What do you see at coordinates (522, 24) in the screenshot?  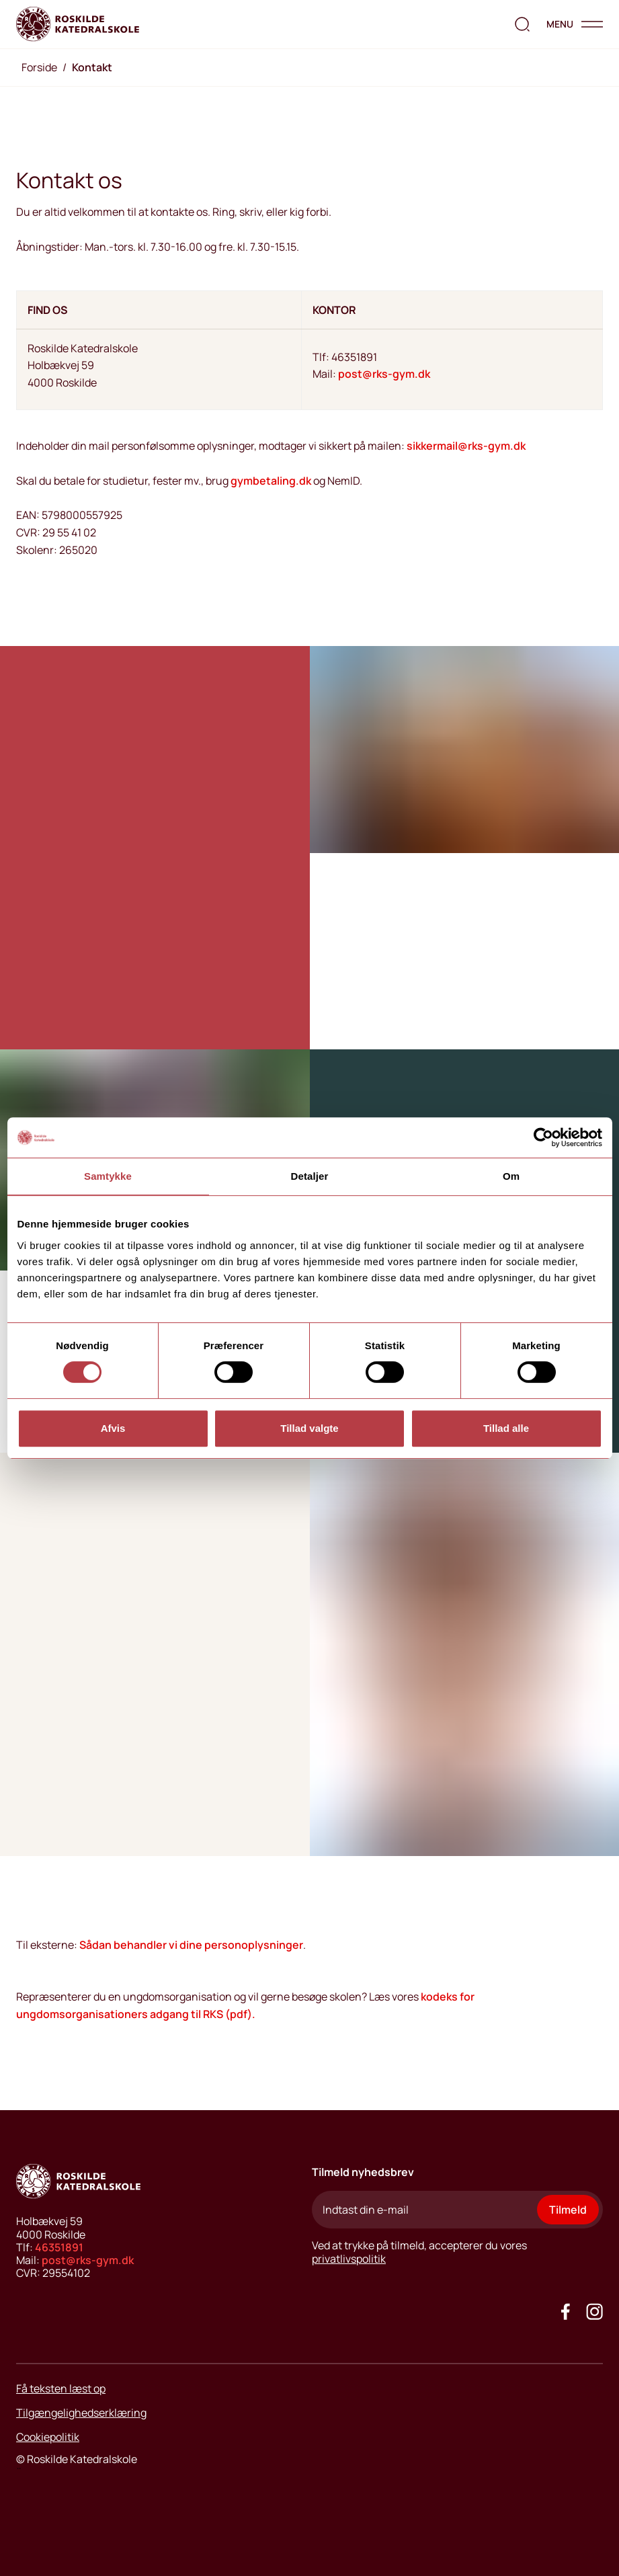 I see `[search the website]` at bounding box center [522, 24].